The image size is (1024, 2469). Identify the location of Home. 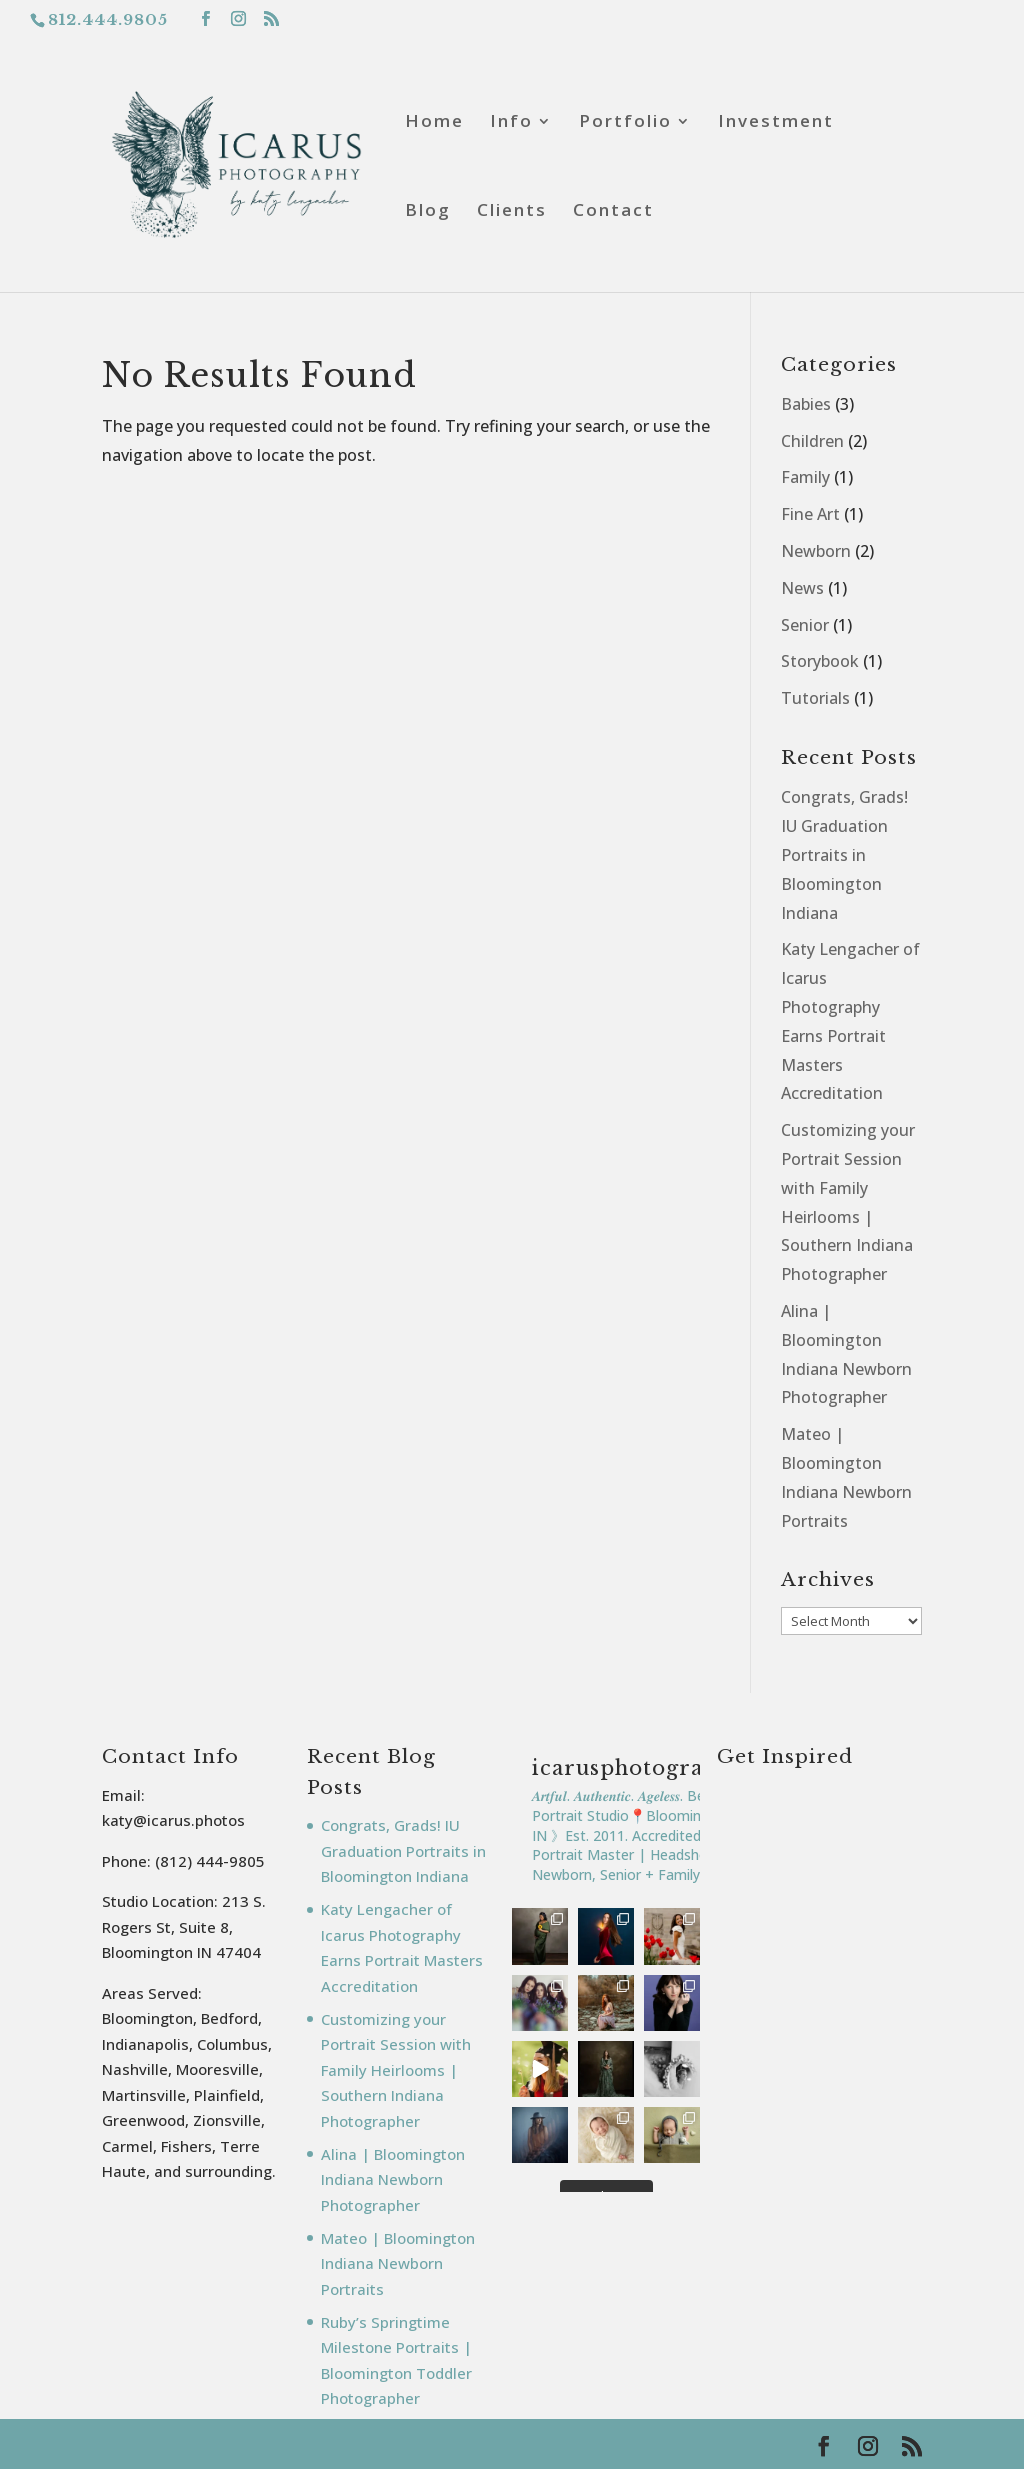
(434, 123).